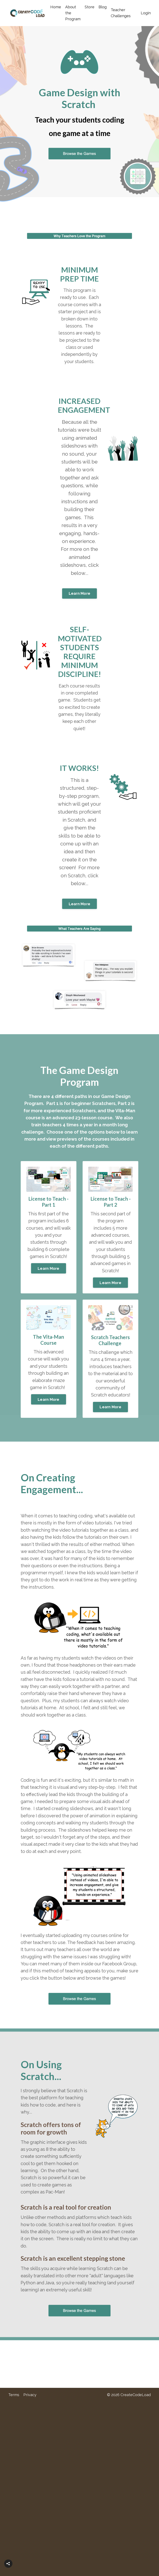 The width and height of the screenshot is (159, 2576). I want to click on Home, so click(55, 7).